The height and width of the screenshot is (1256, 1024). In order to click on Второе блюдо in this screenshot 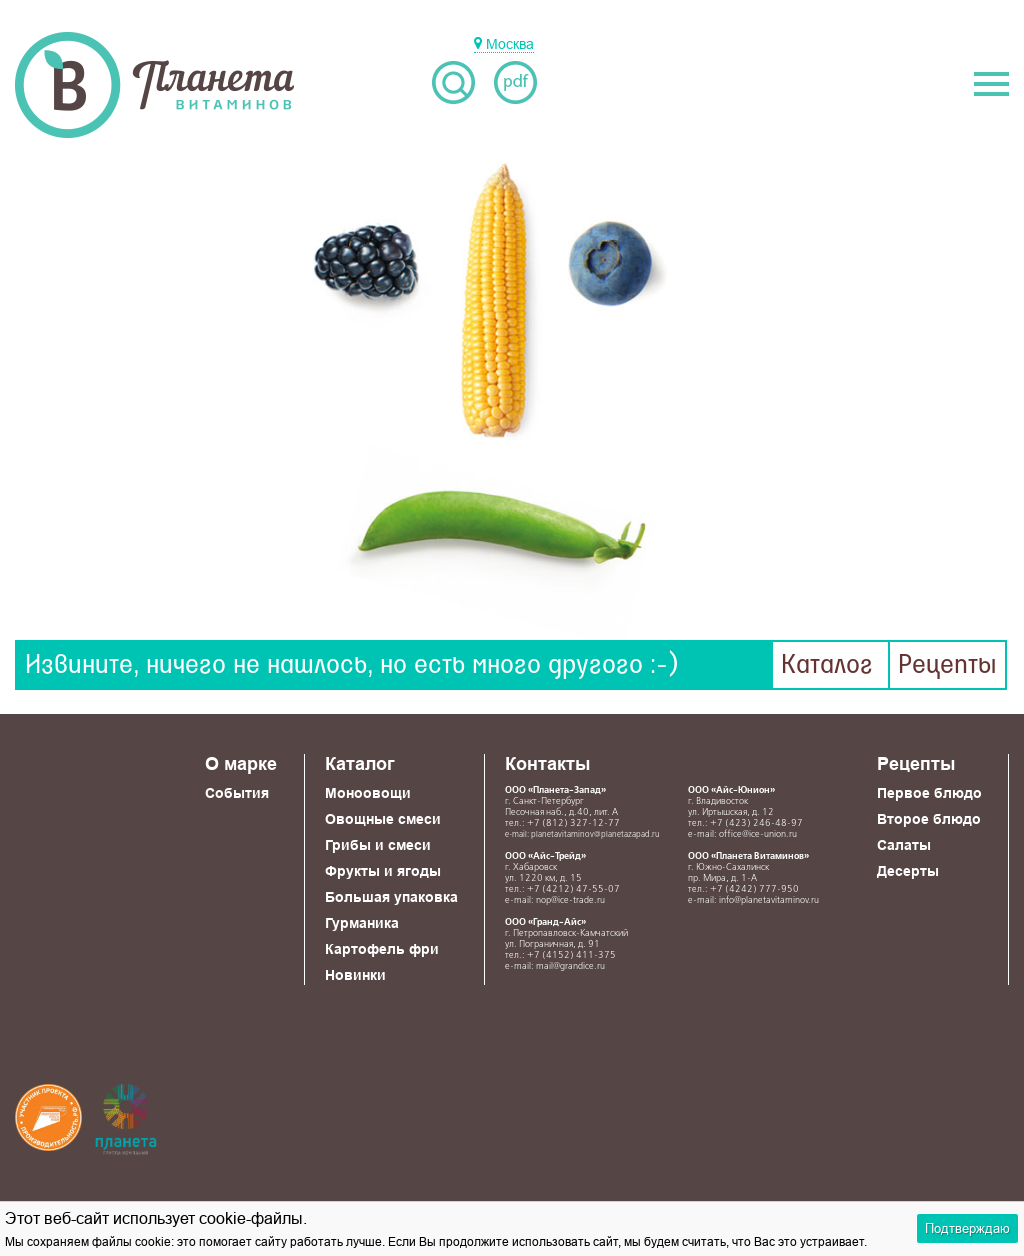, I will do `click(929, 819)`.